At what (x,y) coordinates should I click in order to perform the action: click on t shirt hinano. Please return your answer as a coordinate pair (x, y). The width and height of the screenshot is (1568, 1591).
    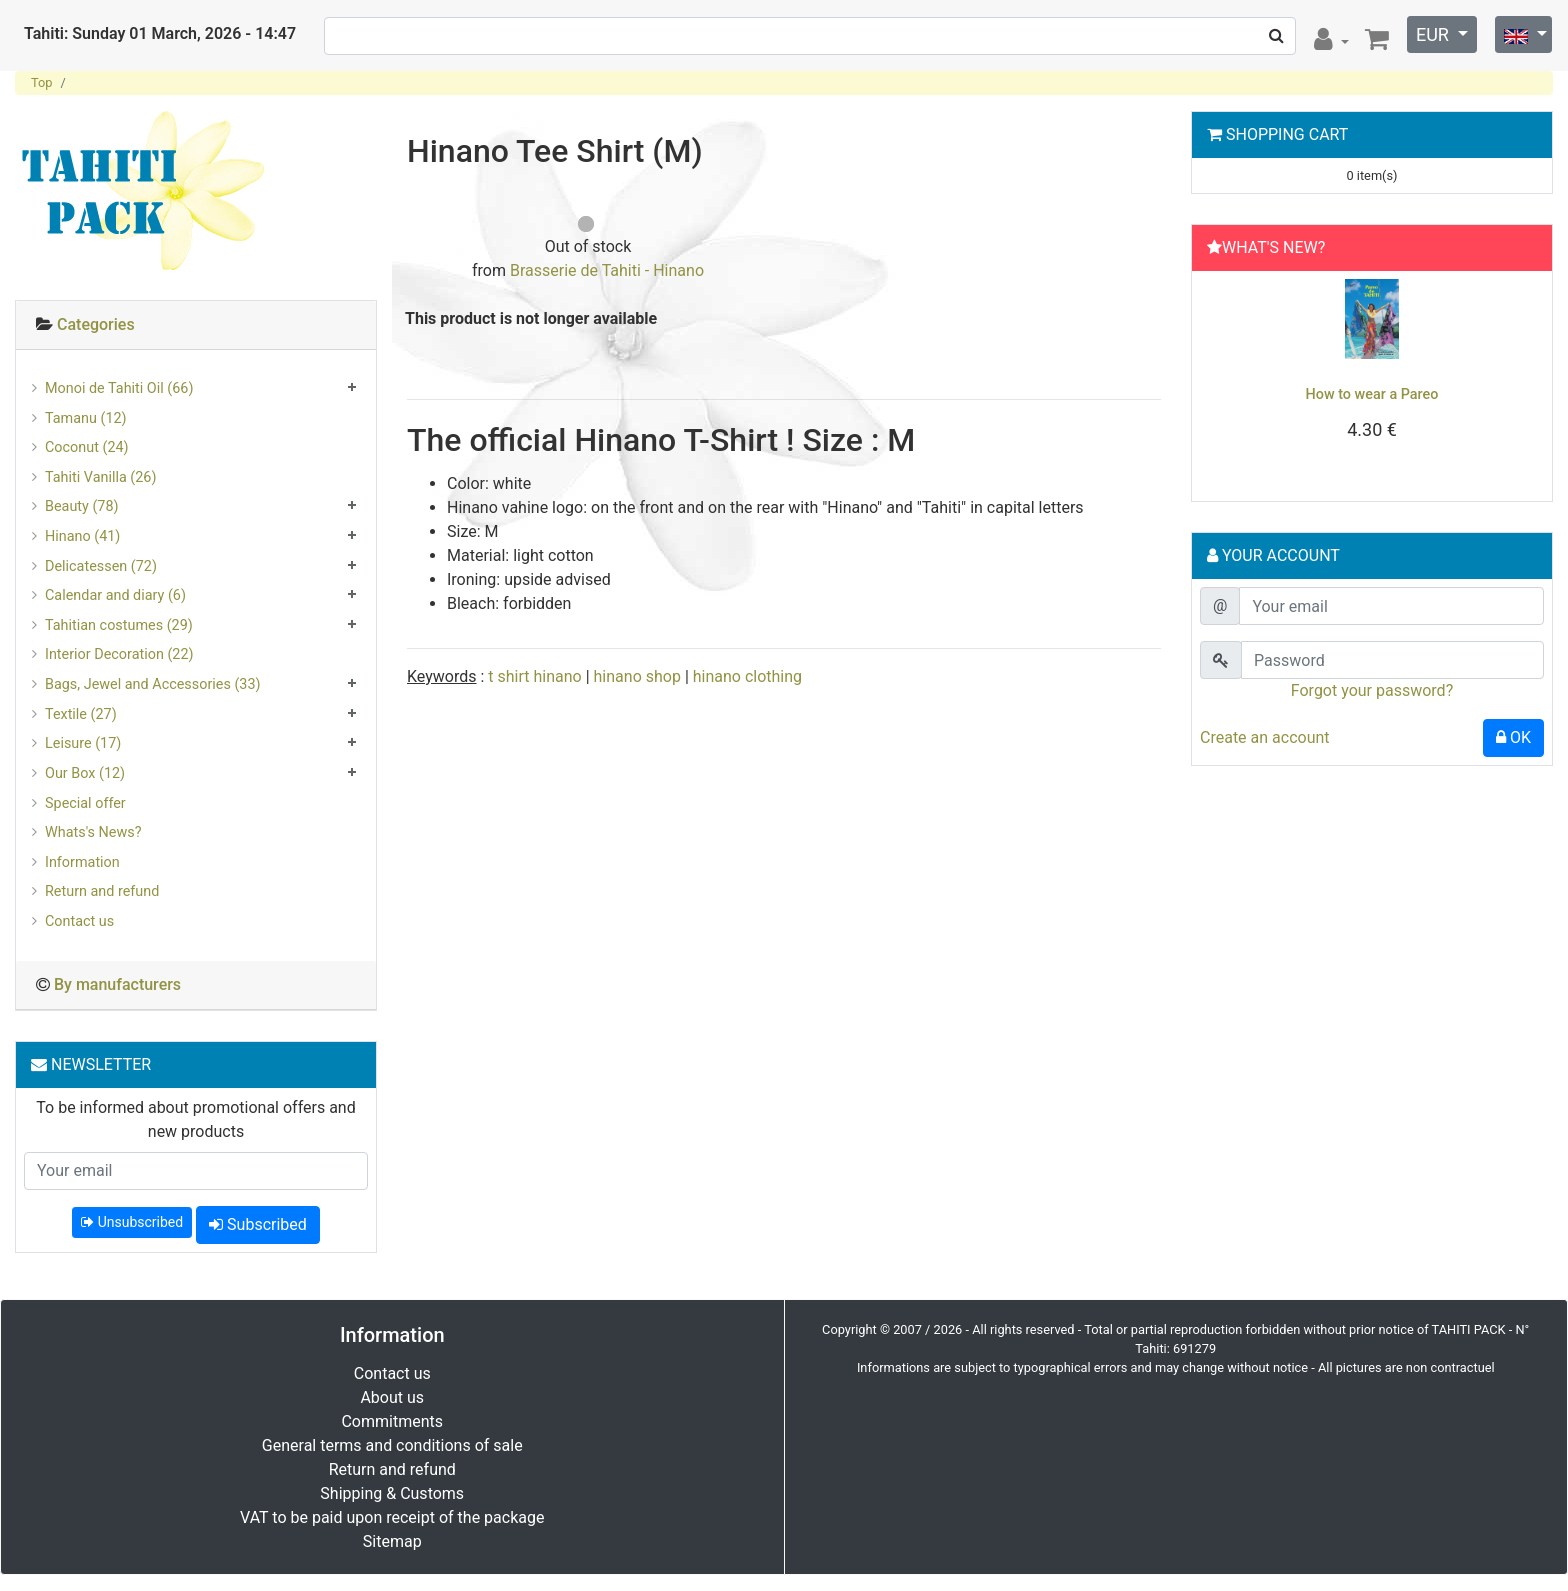
    Looking at the image, I should click on (534, 676).